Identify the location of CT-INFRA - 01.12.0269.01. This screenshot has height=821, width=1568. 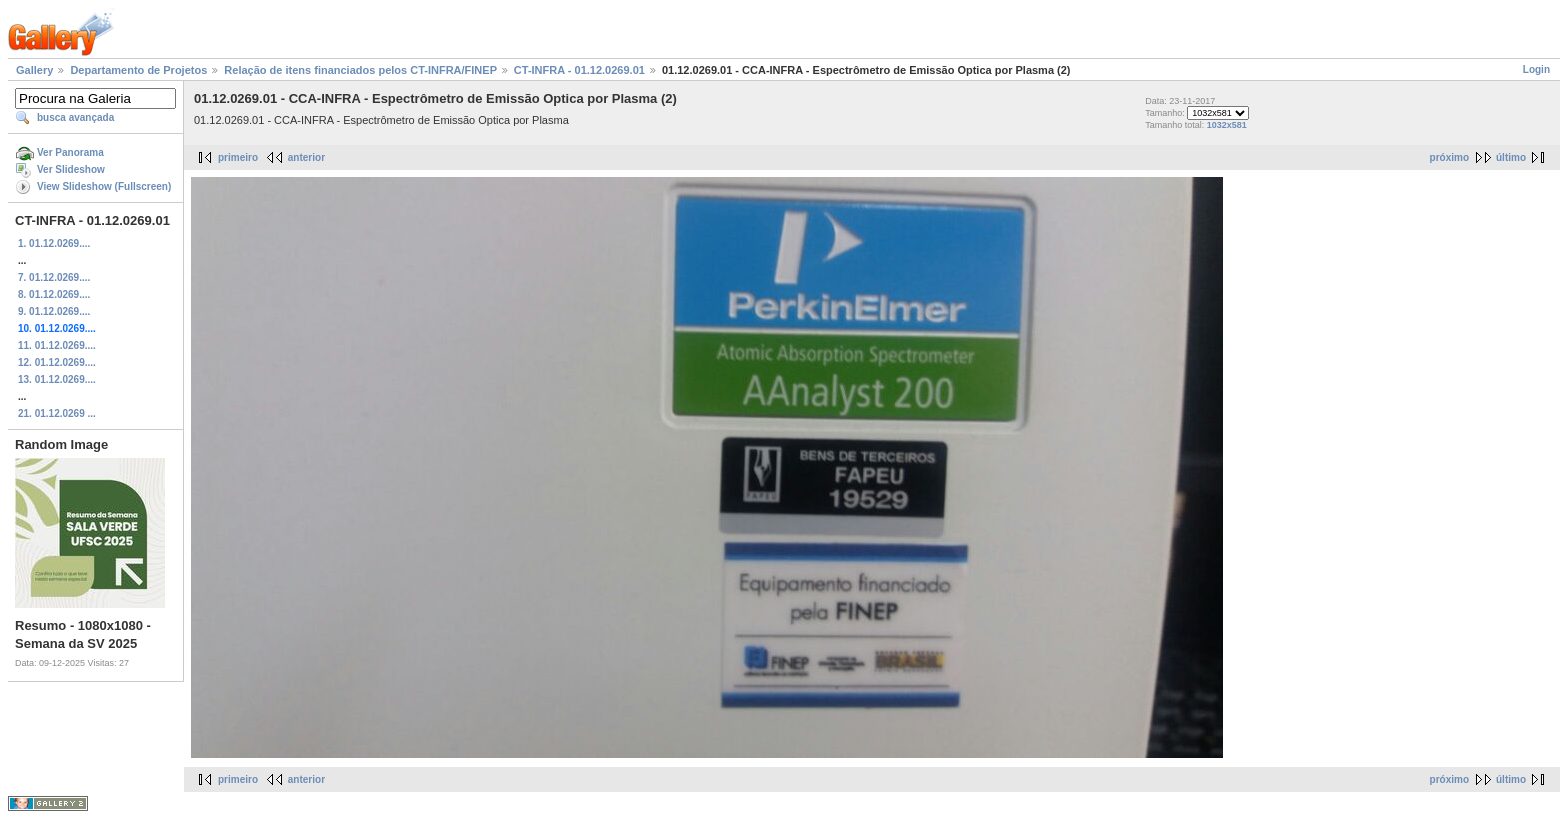
(579, 70).